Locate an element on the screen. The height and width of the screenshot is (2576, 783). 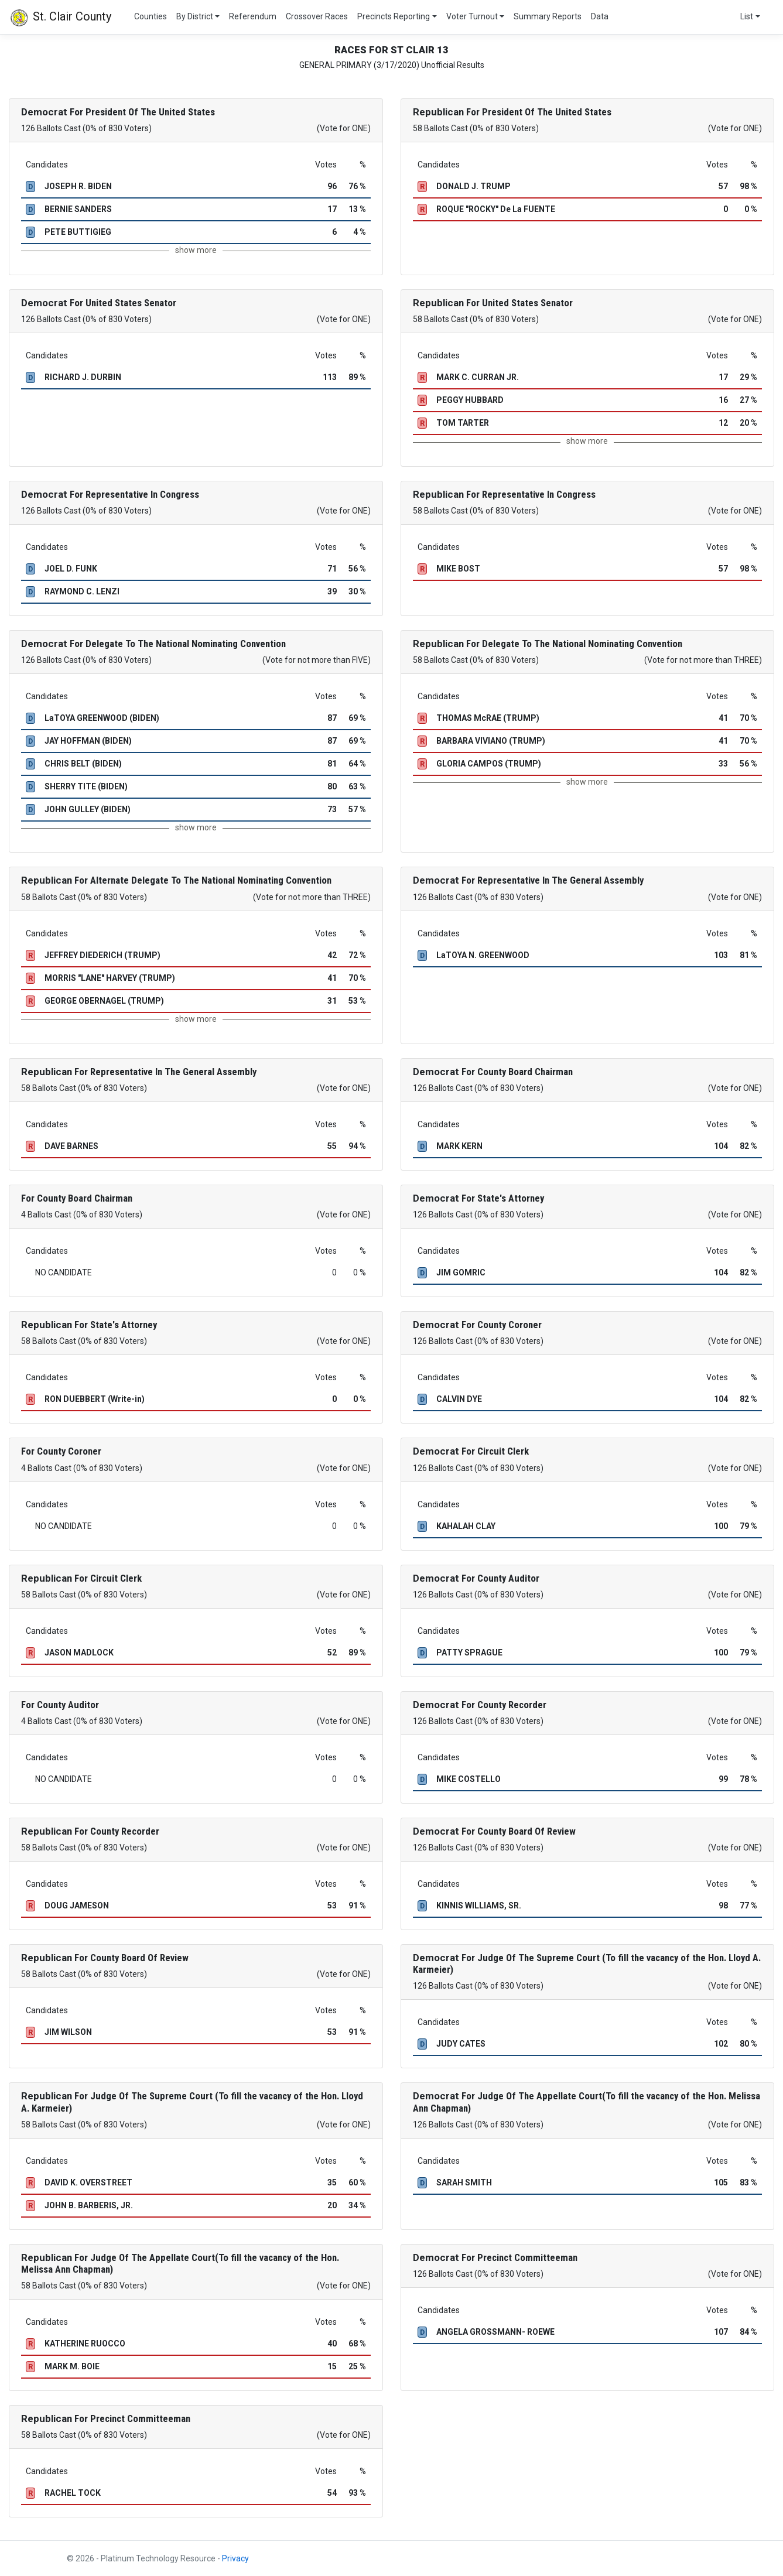
Crossover Races is located at coordinates (317, 16).